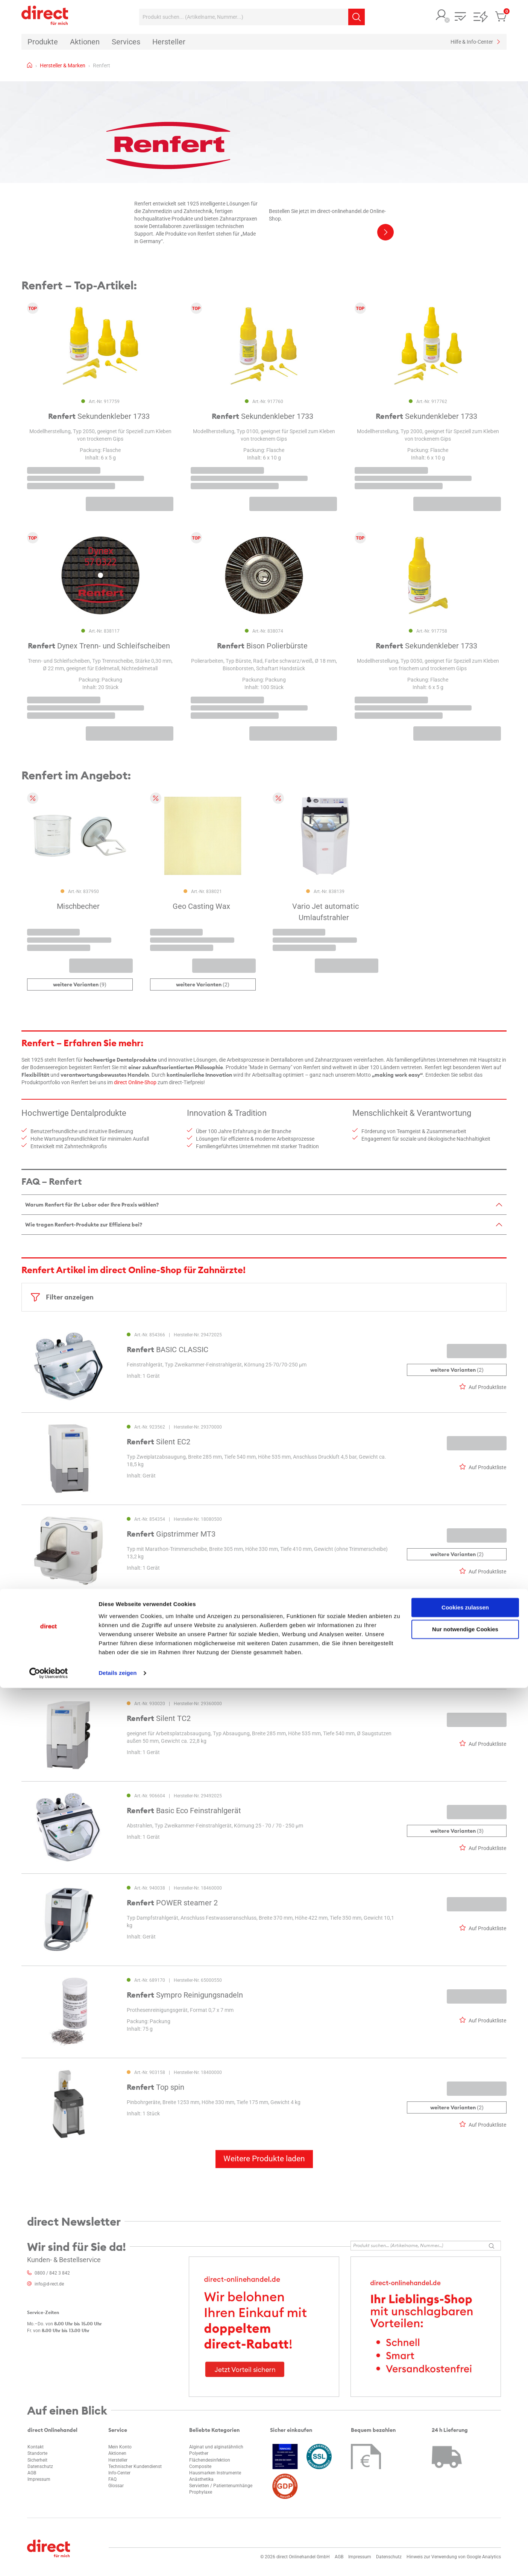 The image size is (528, 2576). What do you see at coordinates (171, 1533) in the screenshot?
I see `Gipstrimmer MT3` at bounding box center [171, 1533].